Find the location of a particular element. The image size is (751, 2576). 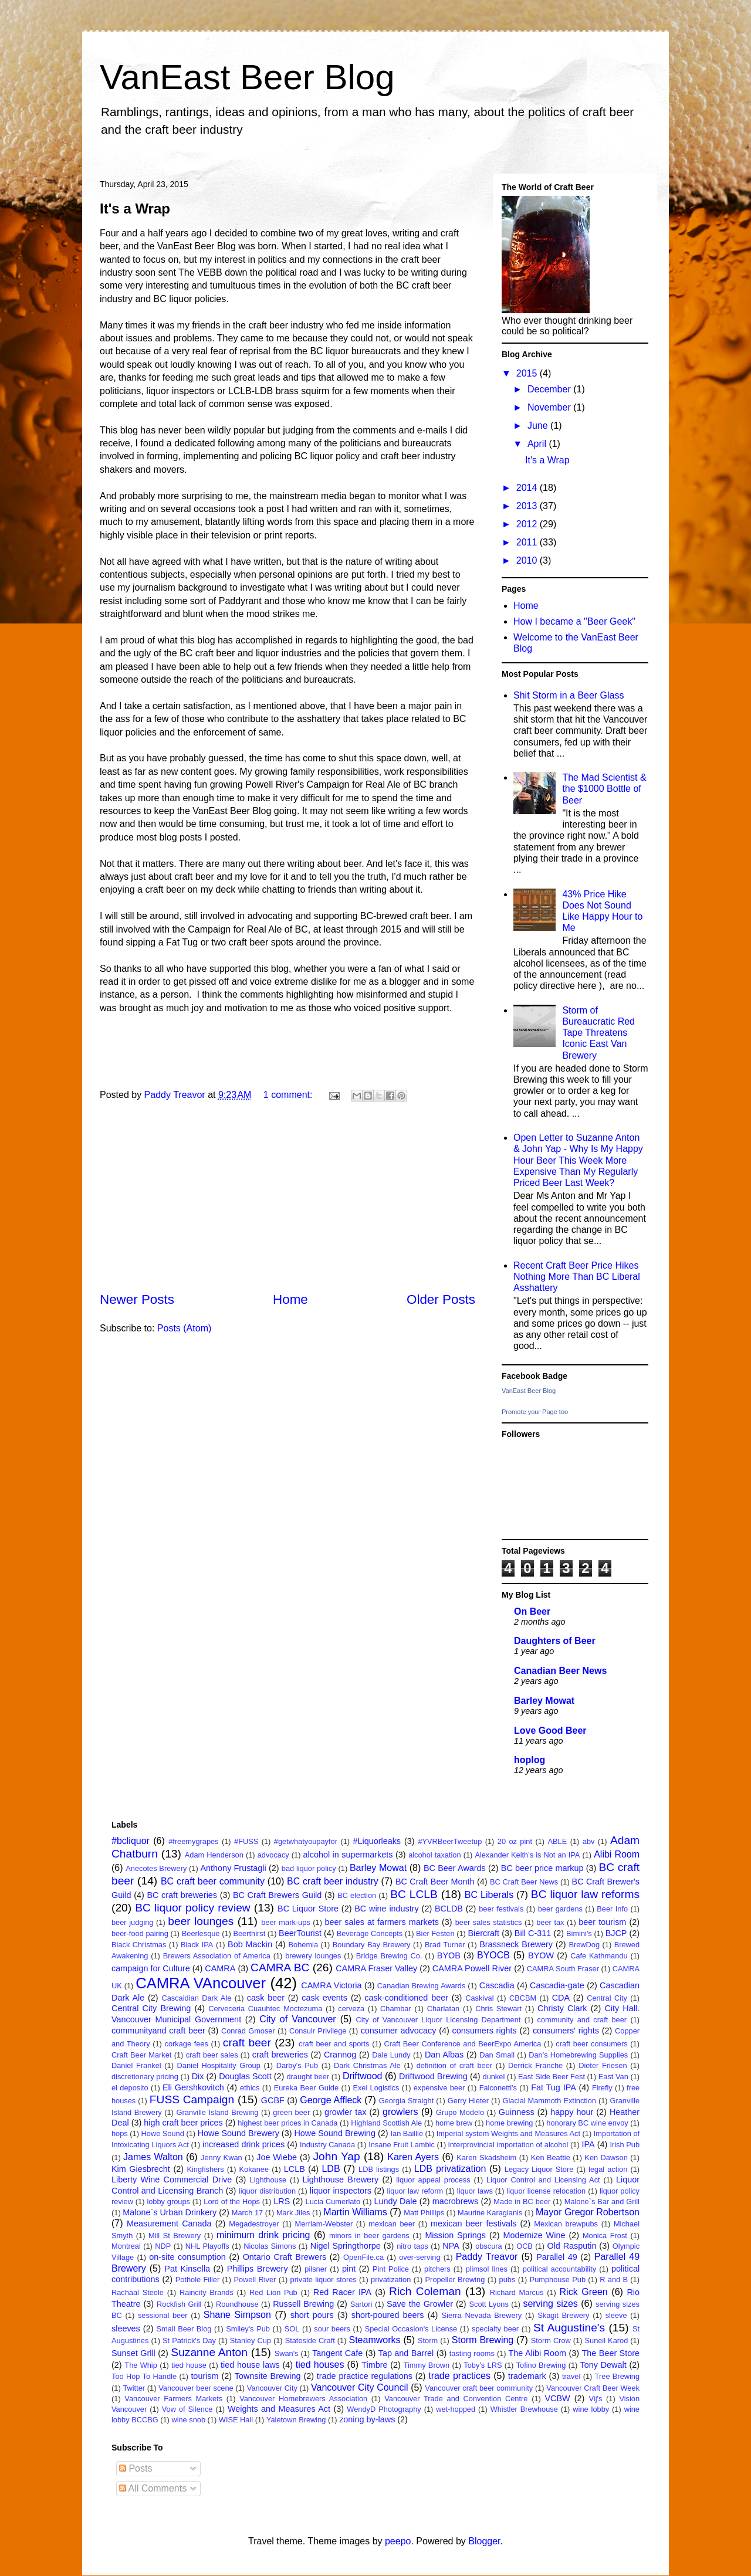

Howe Sound is located at coordinates (162, 2133).